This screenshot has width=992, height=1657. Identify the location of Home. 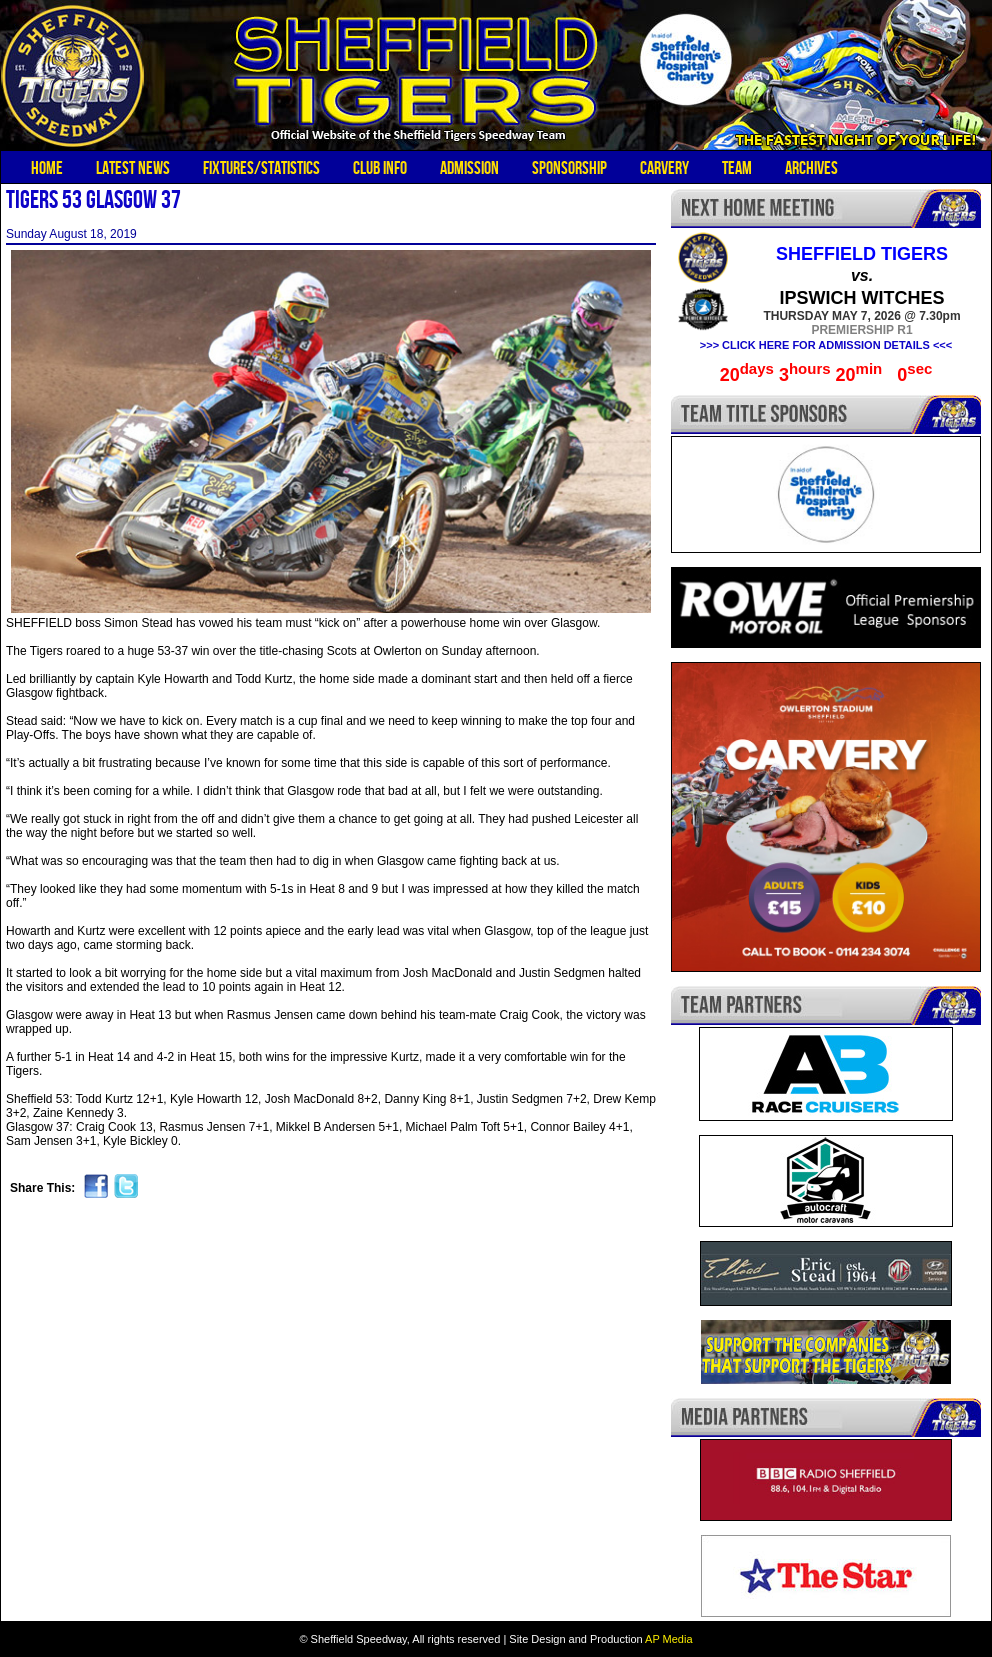
(47, 168).